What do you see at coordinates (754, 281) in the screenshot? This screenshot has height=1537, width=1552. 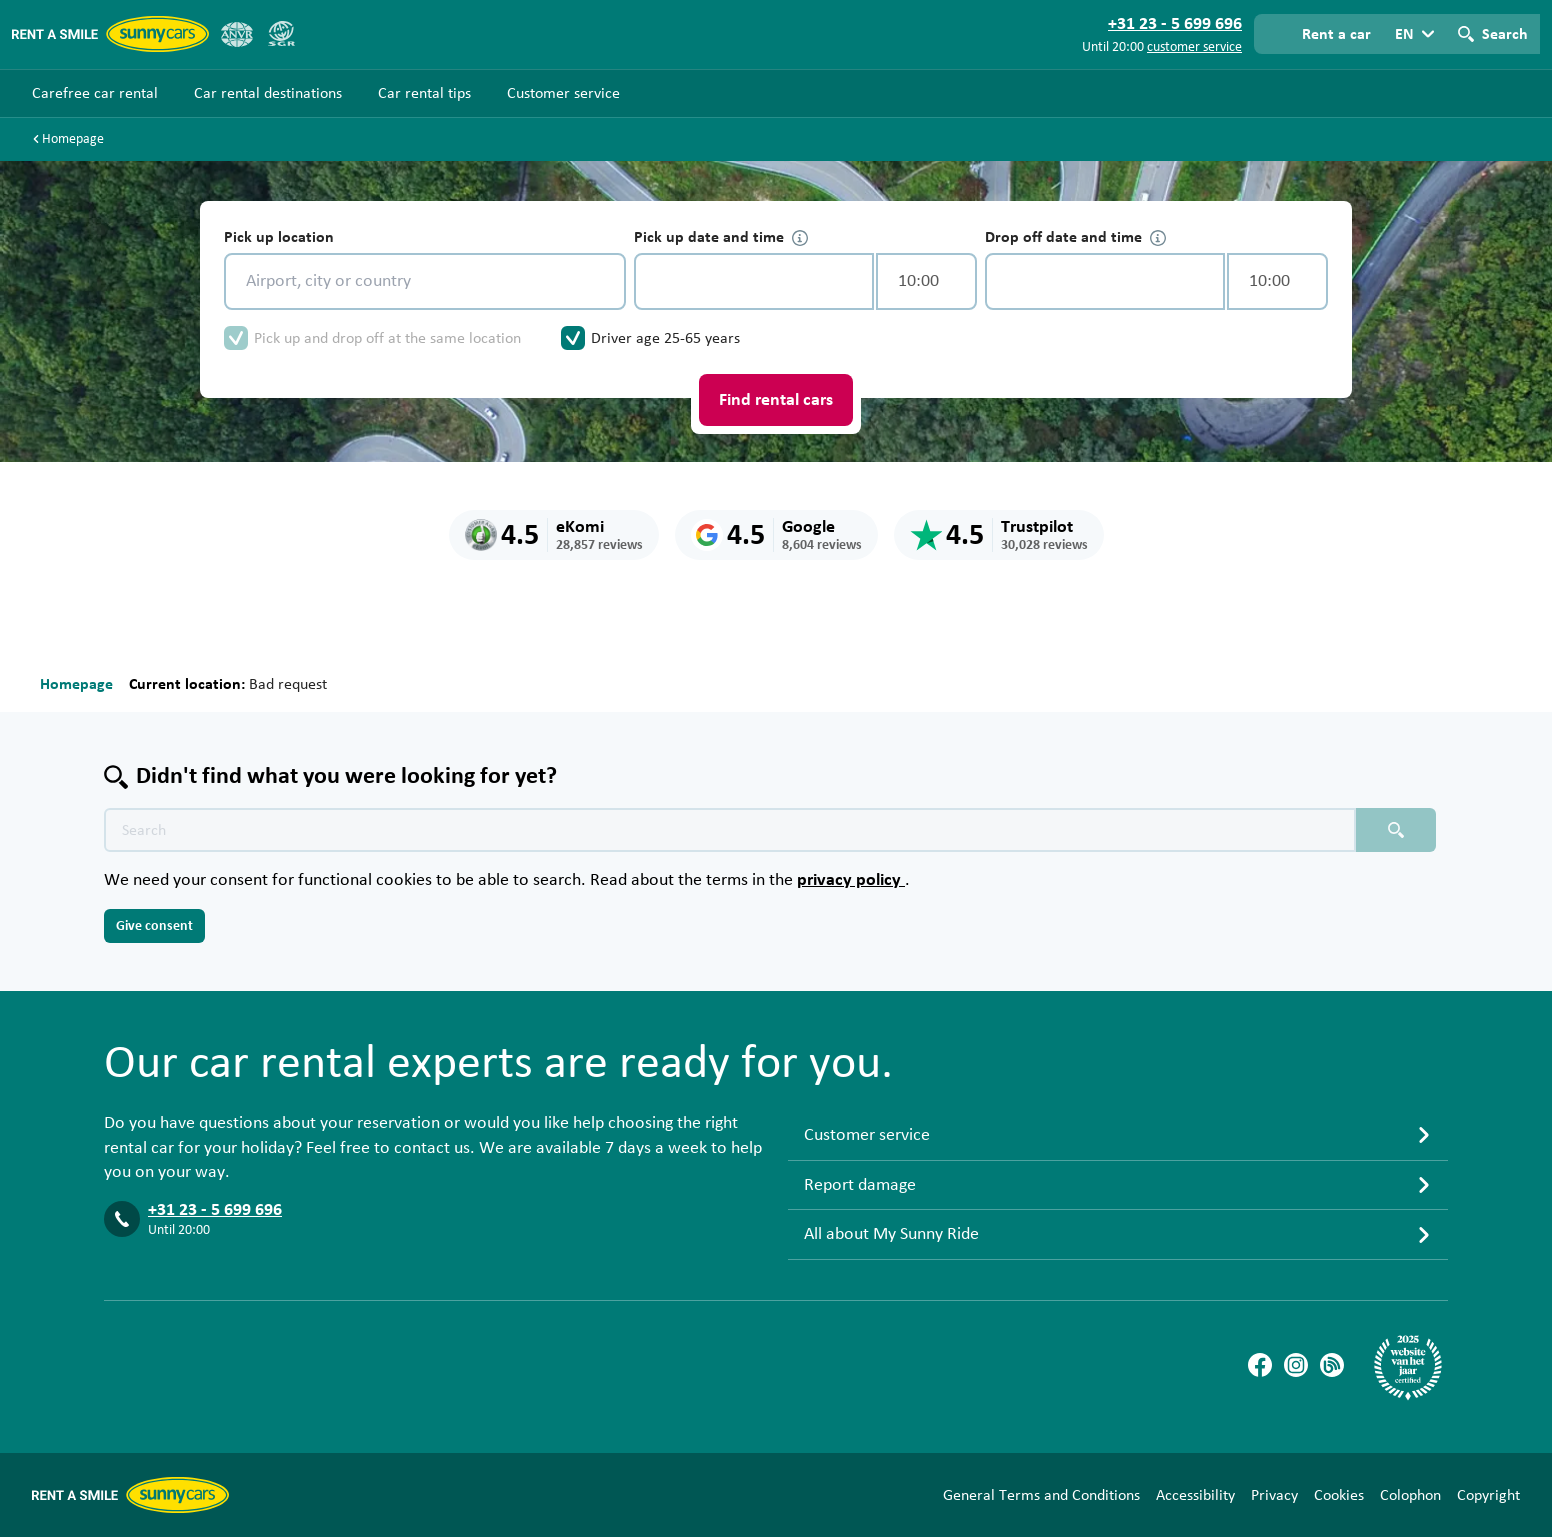 I see `[control-601391]` at bounding box center [754, 281].